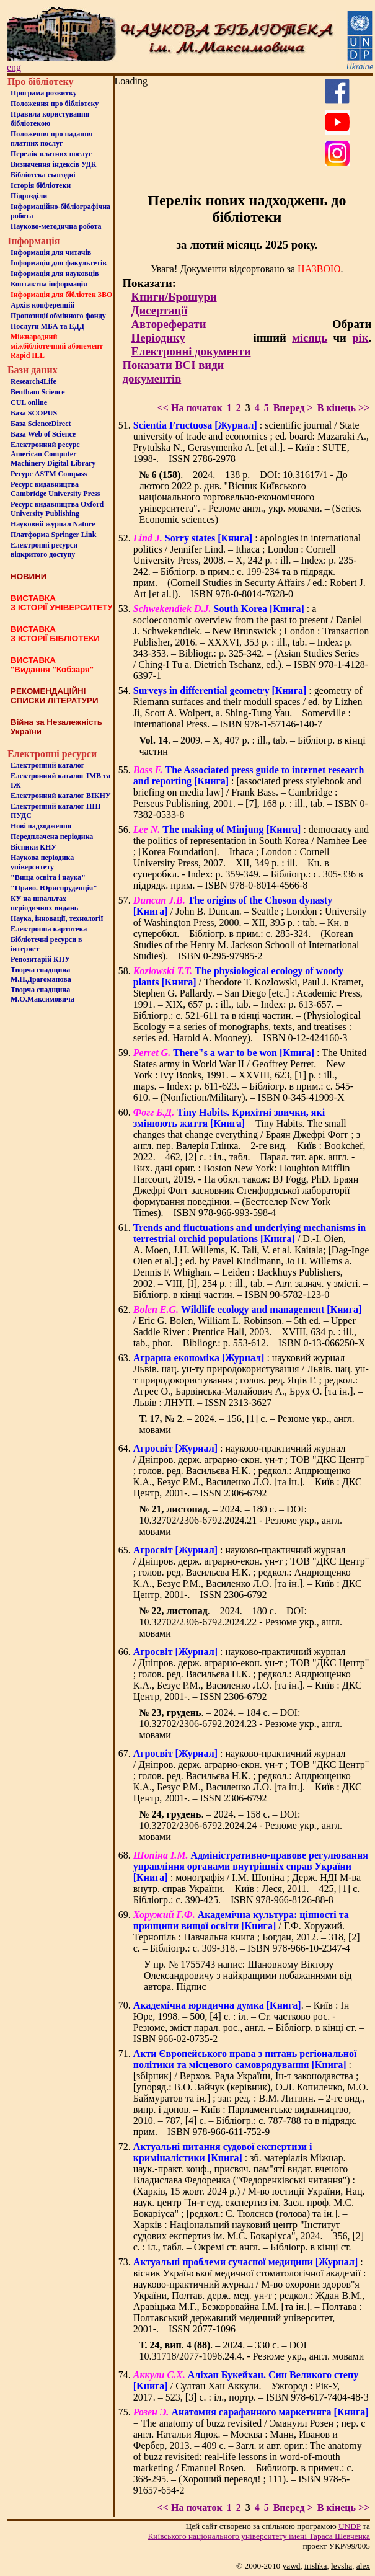 Image resolution: width=375 pixels, height=2576 pixels. Describe the element at coordinates (43, 305) in the screenshot. I see `Архів конференцій` at that location.